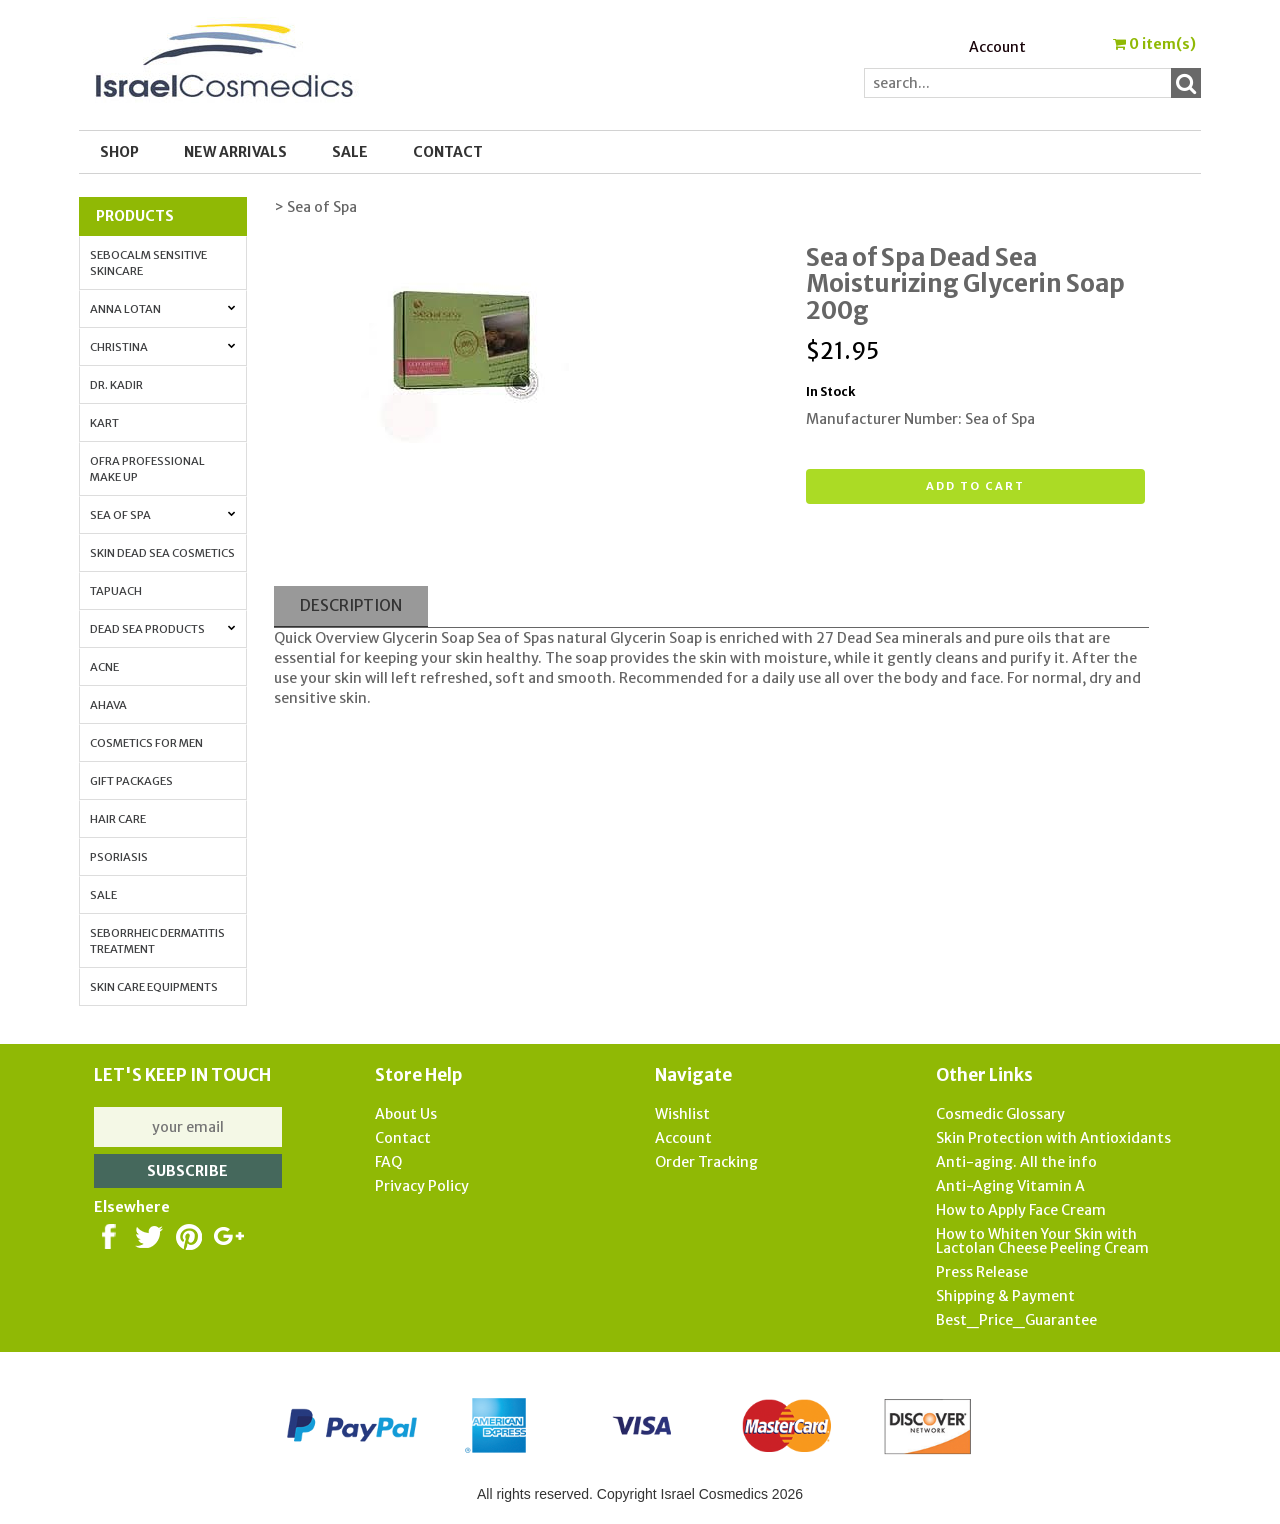 This screenshot has width=1280, height=1524. Describe the element at coordinates (1000, 1114) in the screenshot. I see `Cosmedic Glossary` at that location.